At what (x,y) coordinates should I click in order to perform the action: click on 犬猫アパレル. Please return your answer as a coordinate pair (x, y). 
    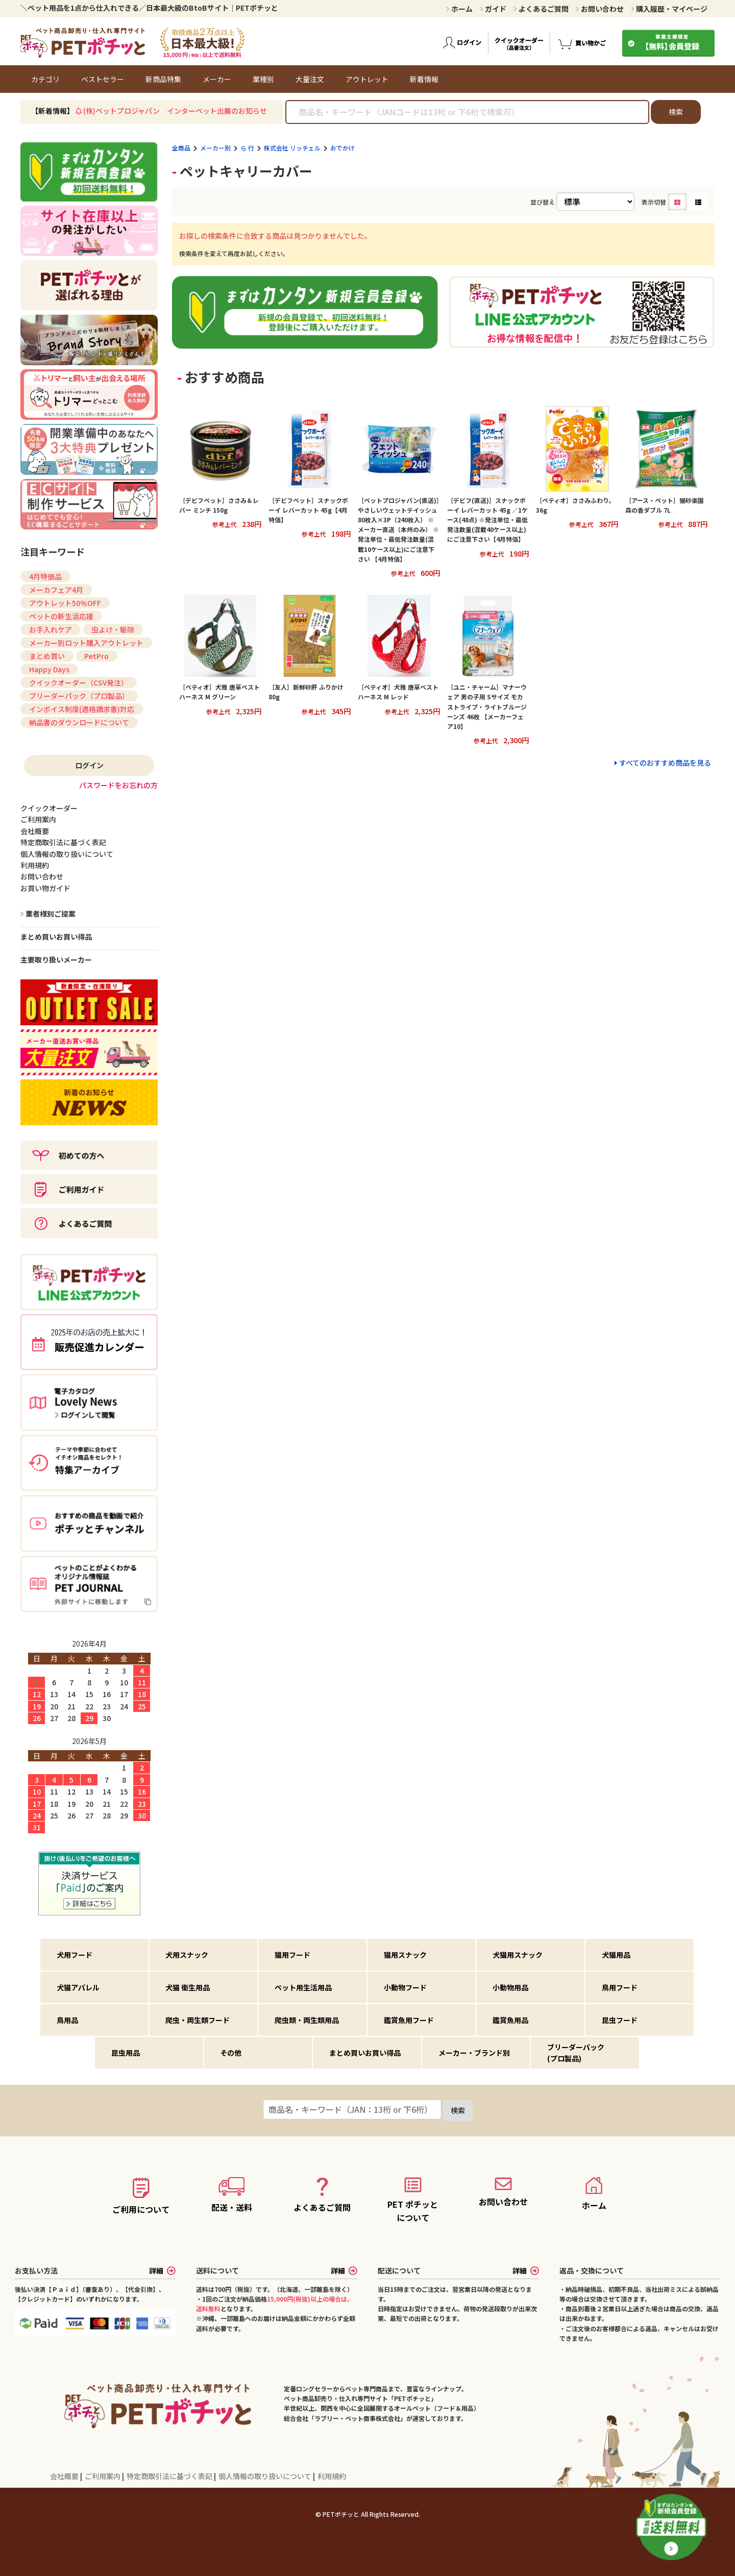
    Looking at the image, I should click on (78, 1987).